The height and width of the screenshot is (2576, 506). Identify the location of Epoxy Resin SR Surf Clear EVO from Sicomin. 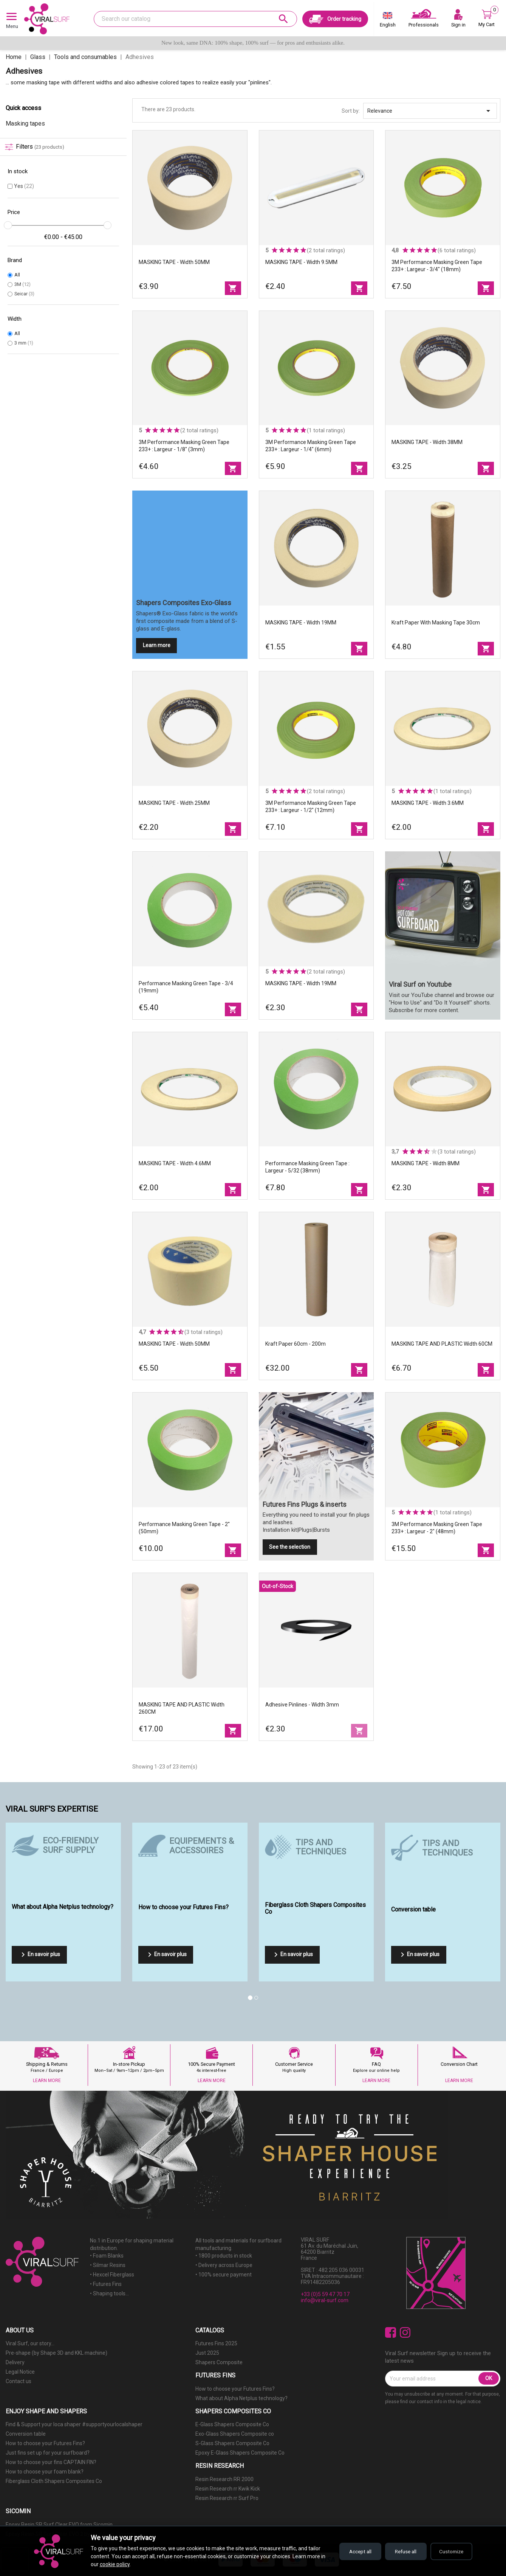
(59, 2525).